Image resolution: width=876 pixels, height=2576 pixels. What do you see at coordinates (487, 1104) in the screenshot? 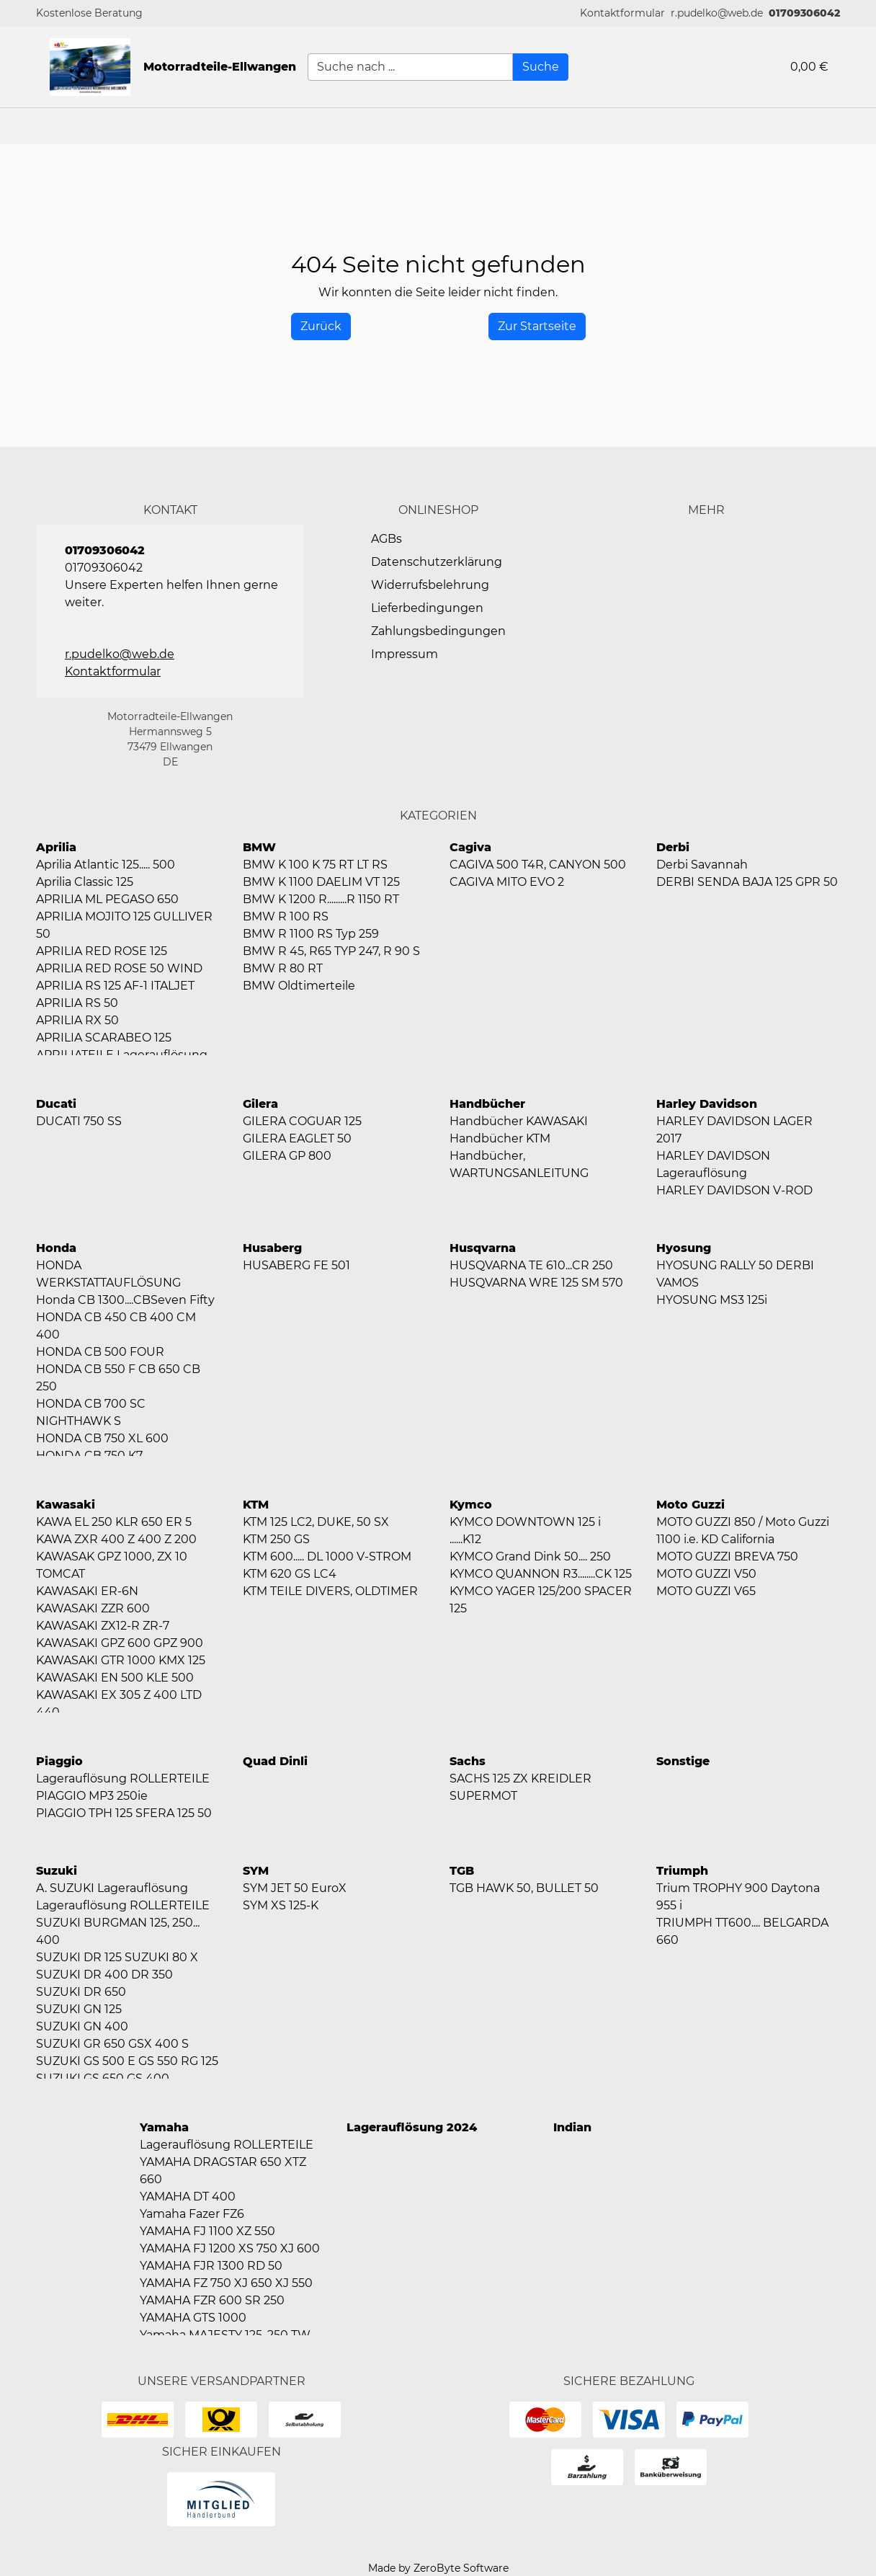
I see `Handbücher` at bounding box center [487, 1104].